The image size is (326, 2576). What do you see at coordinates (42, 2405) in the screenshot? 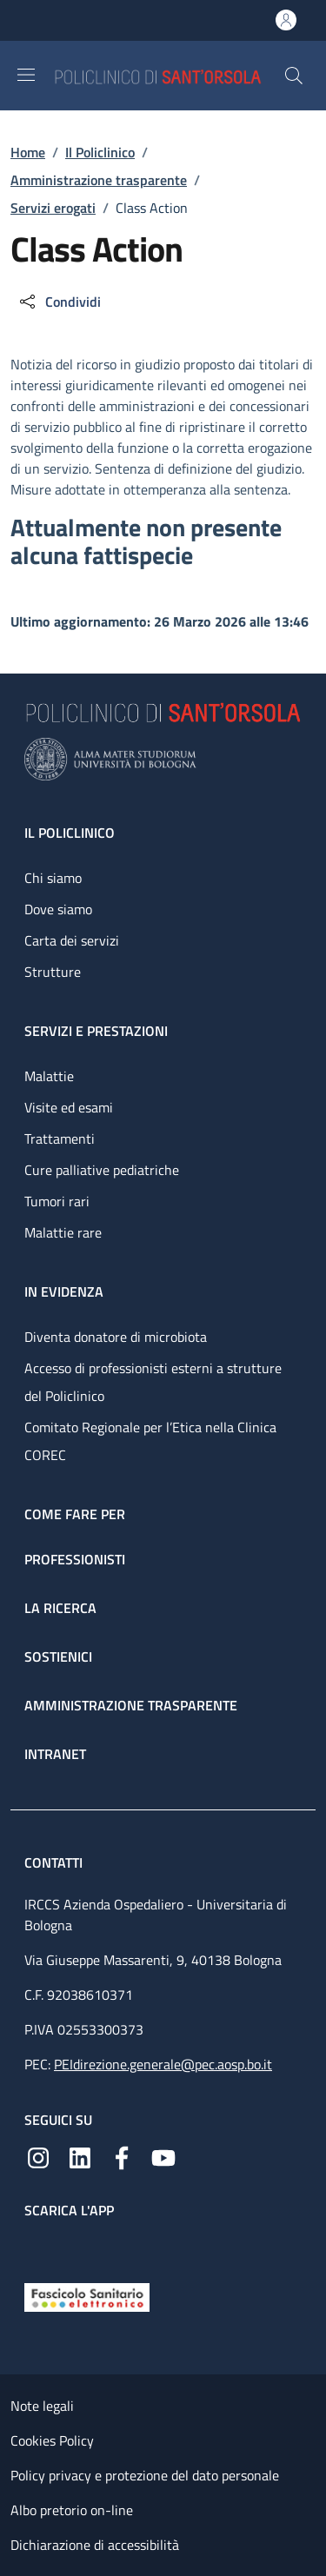
I see `Note legali` at bounding box center [42, 2405].